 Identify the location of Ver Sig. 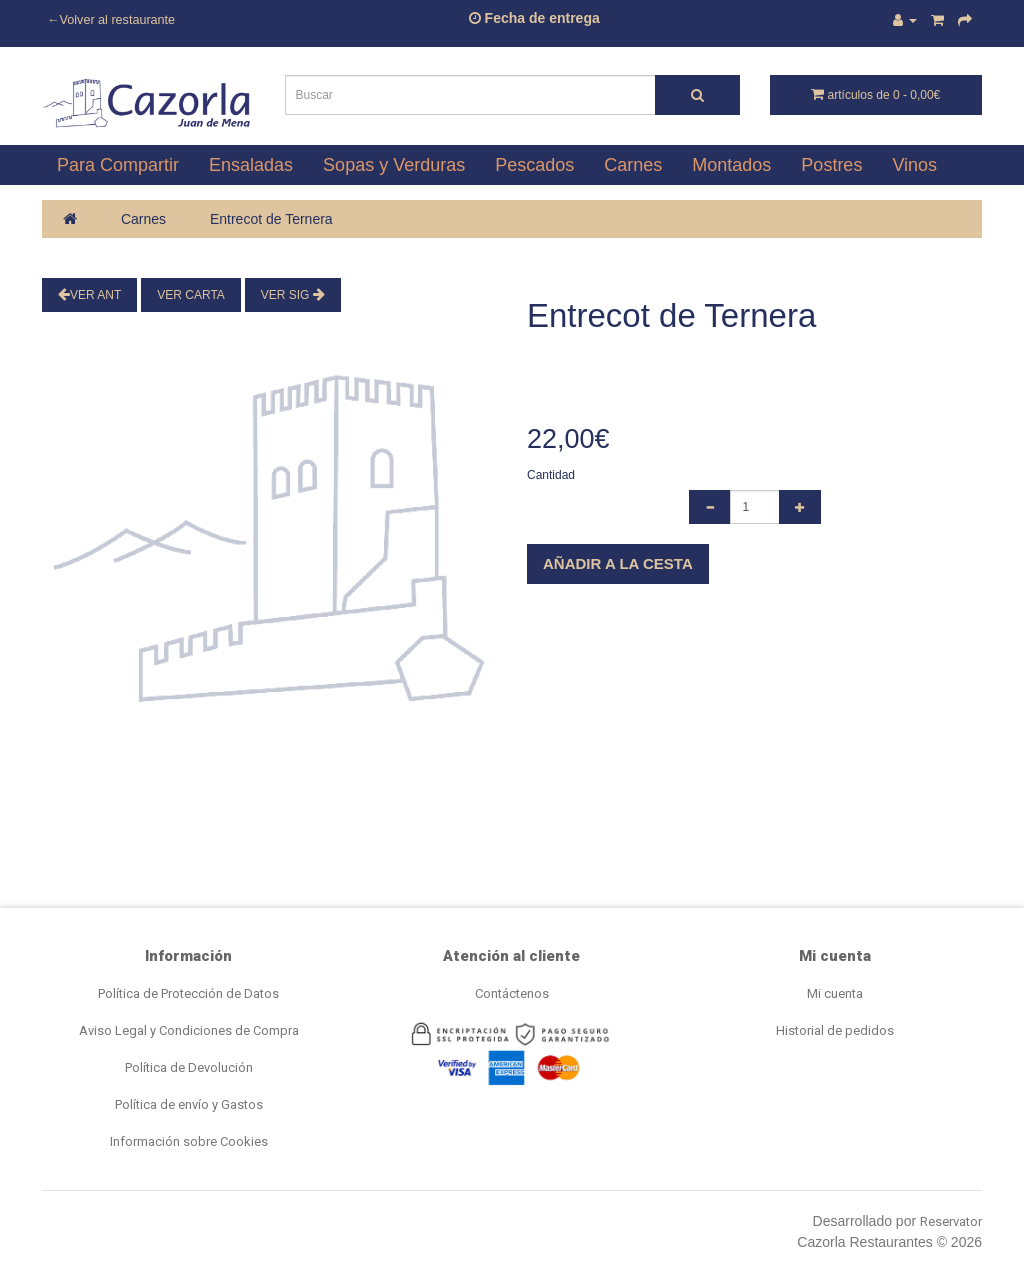
(293, 294).